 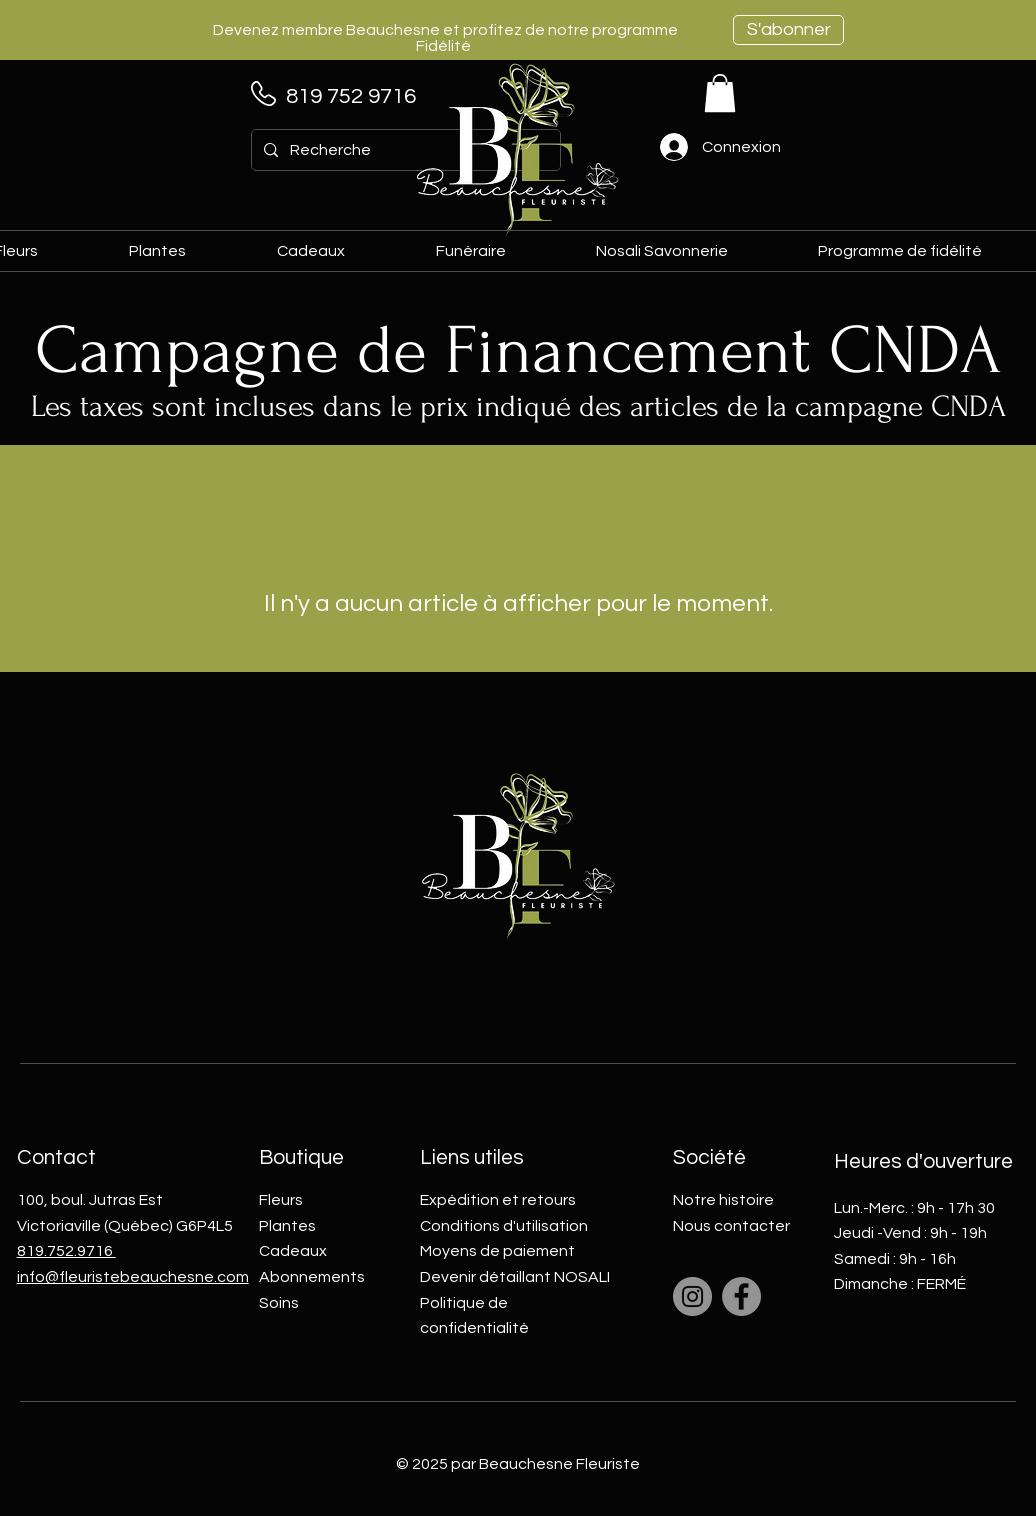 What do you see at coordinates (788, 30) in the screenshot?
I see `[S'abonner]` at bounding box center [788, 30].